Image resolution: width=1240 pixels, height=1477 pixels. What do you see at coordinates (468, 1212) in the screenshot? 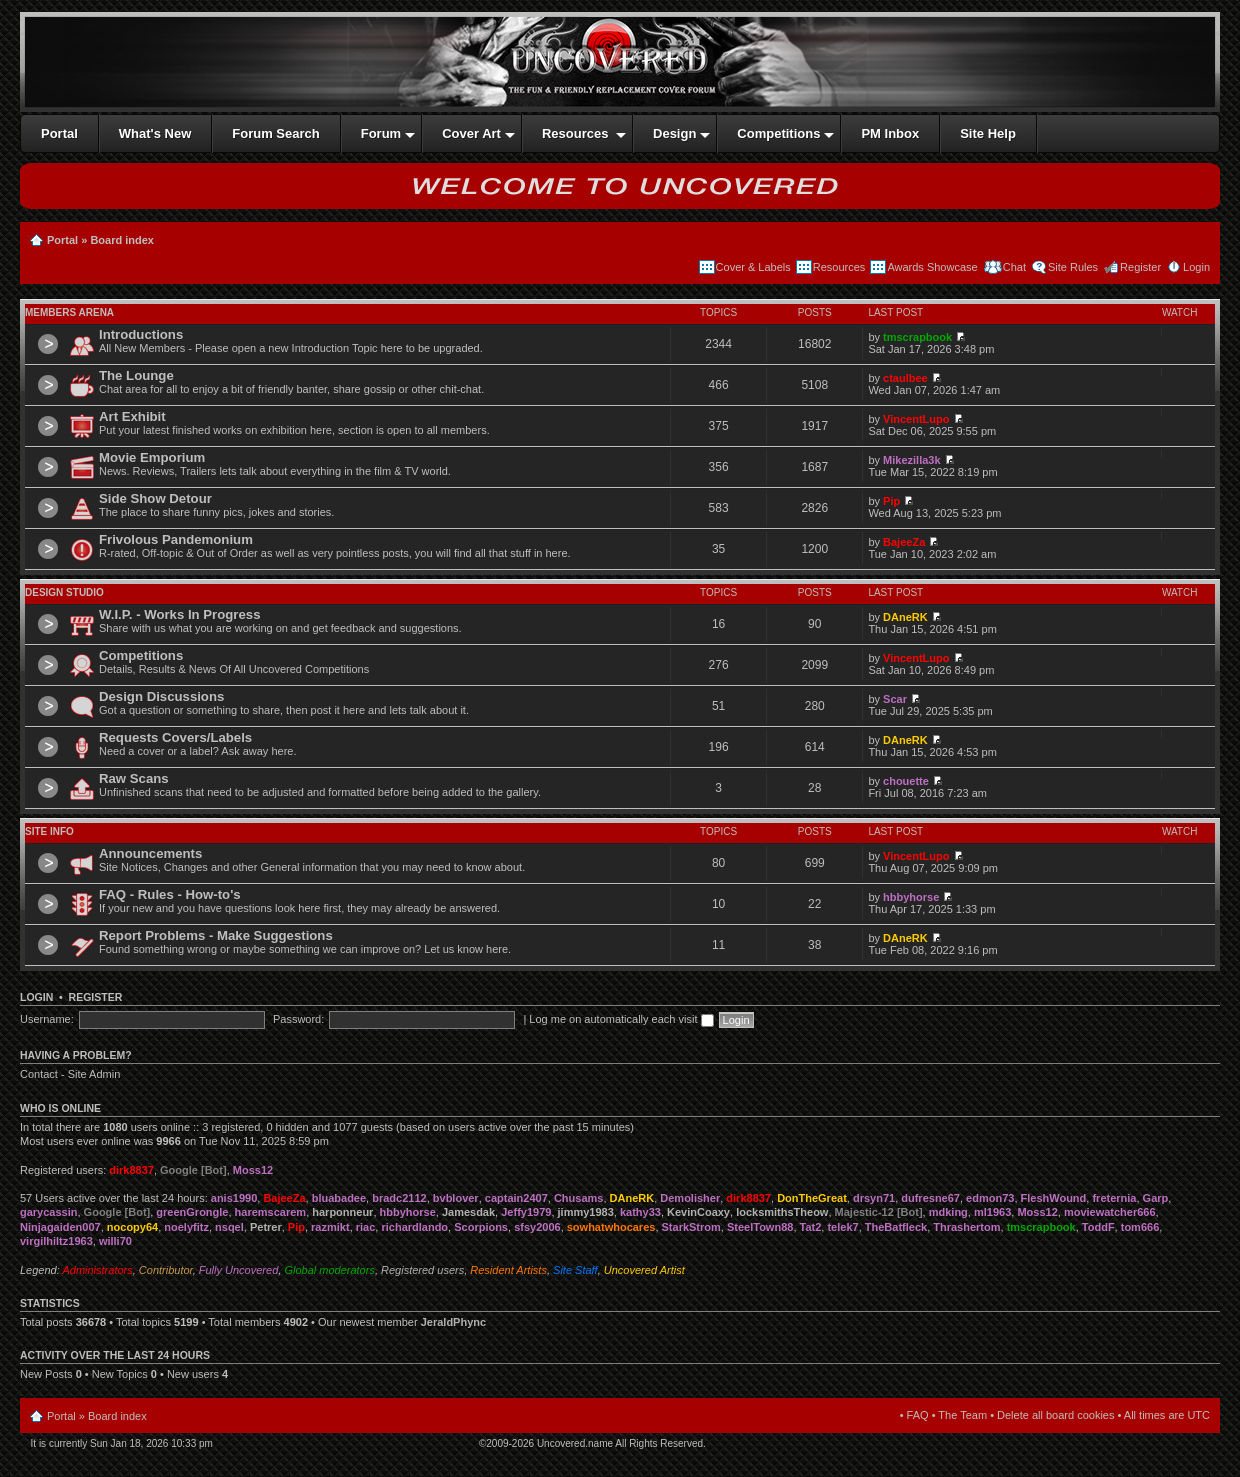
I see `Jamesdak` at bounding box center [468, 1212].